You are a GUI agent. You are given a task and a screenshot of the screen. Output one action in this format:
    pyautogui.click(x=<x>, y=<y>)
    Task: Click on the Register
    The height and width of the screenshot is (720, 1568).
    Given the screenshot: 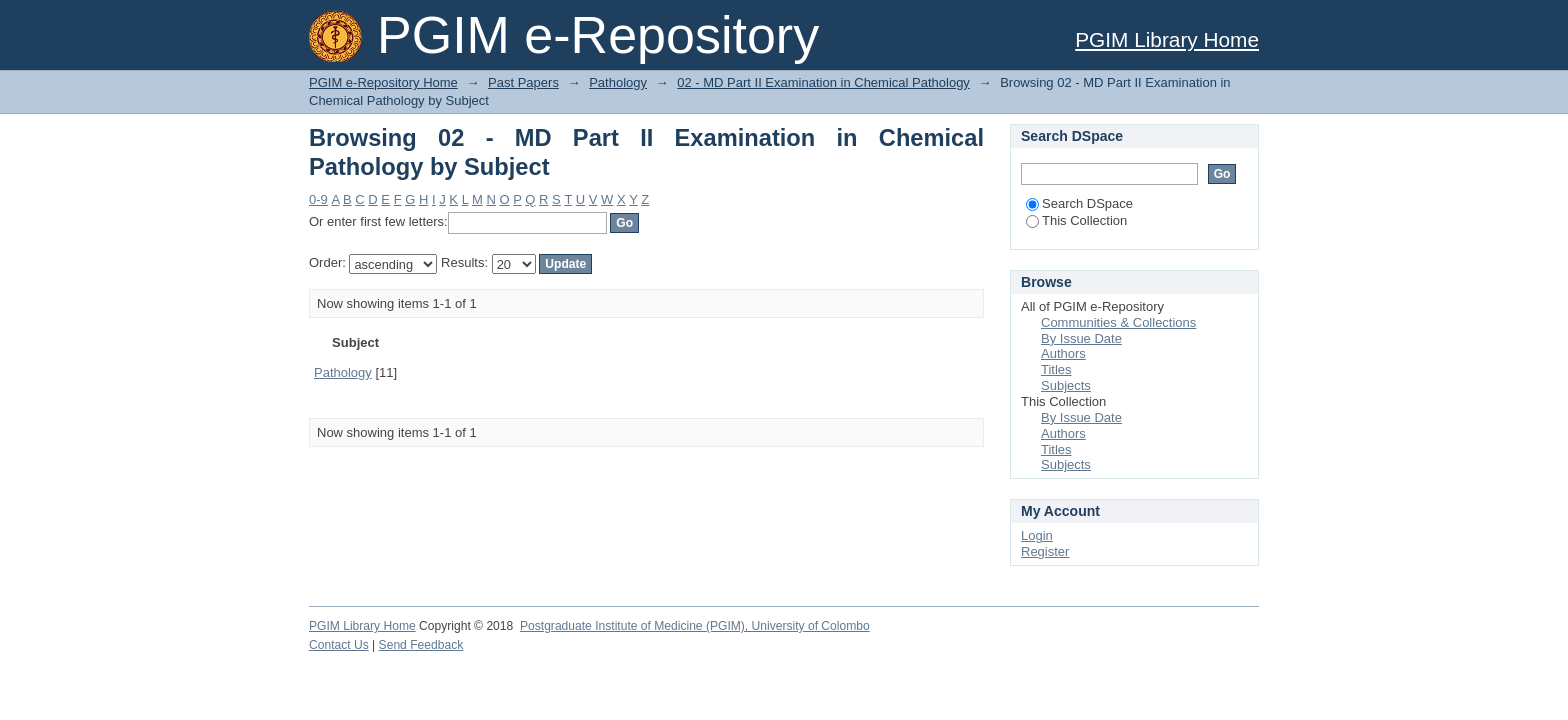 What is the action you would take?
    pyautogui.click(x=1045, y=551)
    